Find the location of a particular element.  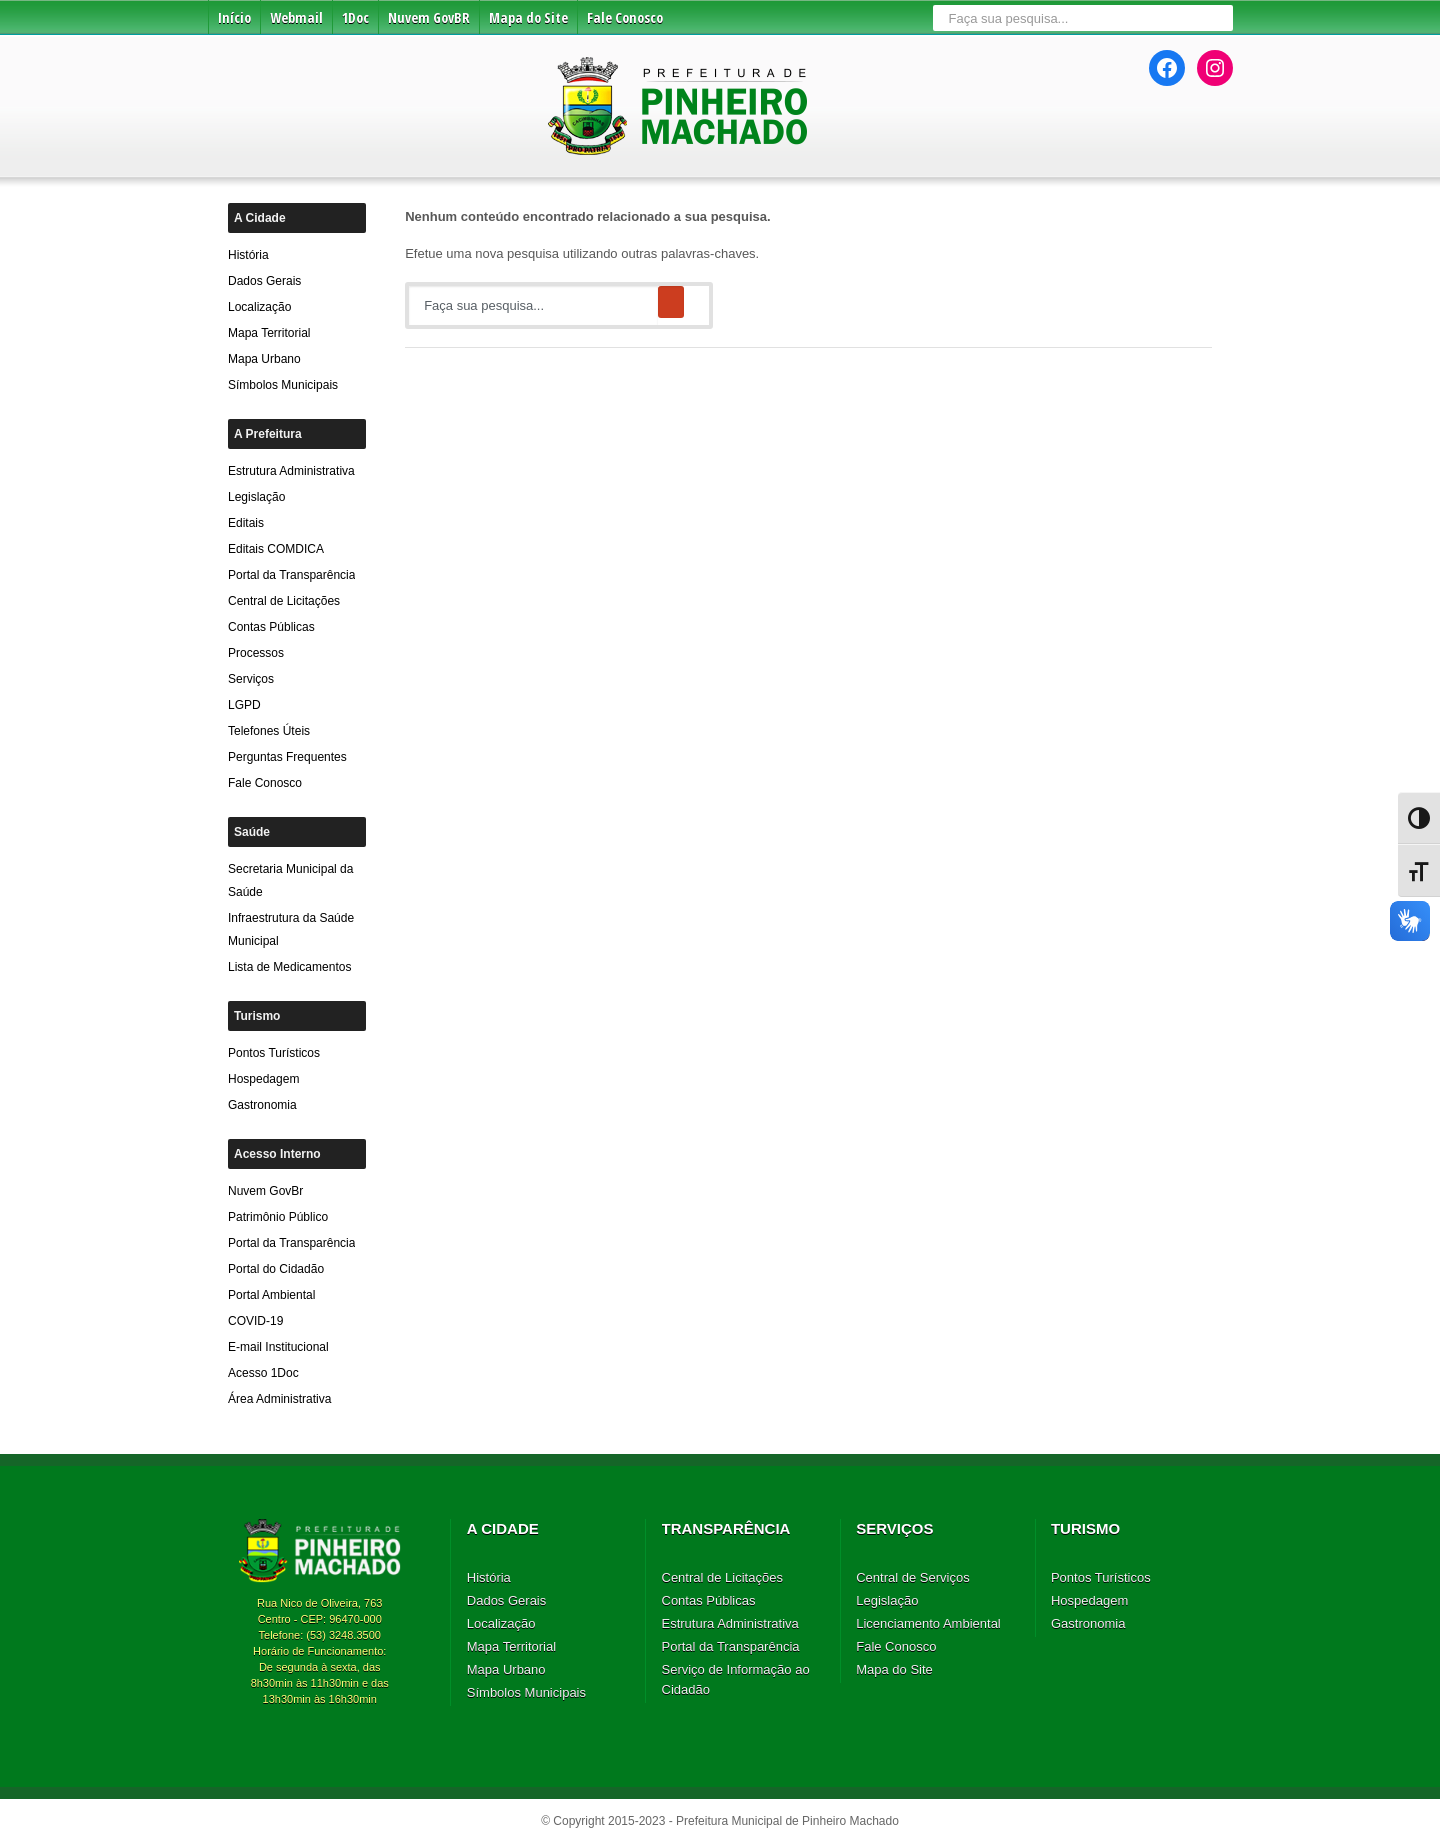

Central de Serviços is located at coordinates (912, 1577).